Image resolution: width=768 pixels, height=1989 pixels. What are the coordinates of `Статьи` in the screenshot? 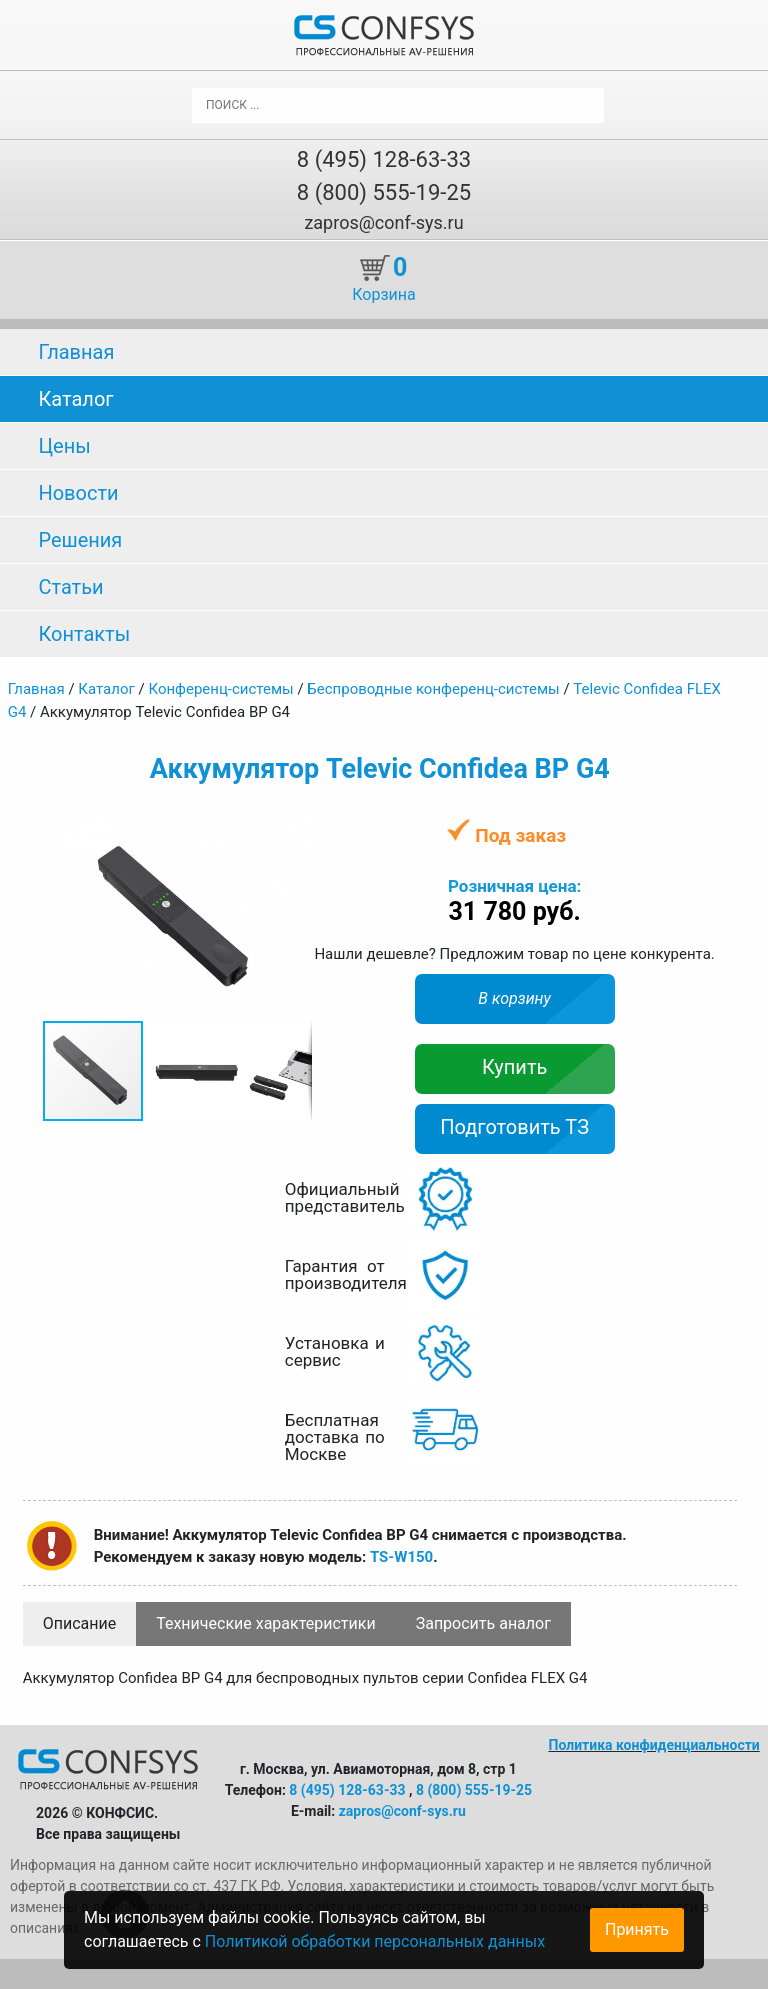 It's located at (70, 587).